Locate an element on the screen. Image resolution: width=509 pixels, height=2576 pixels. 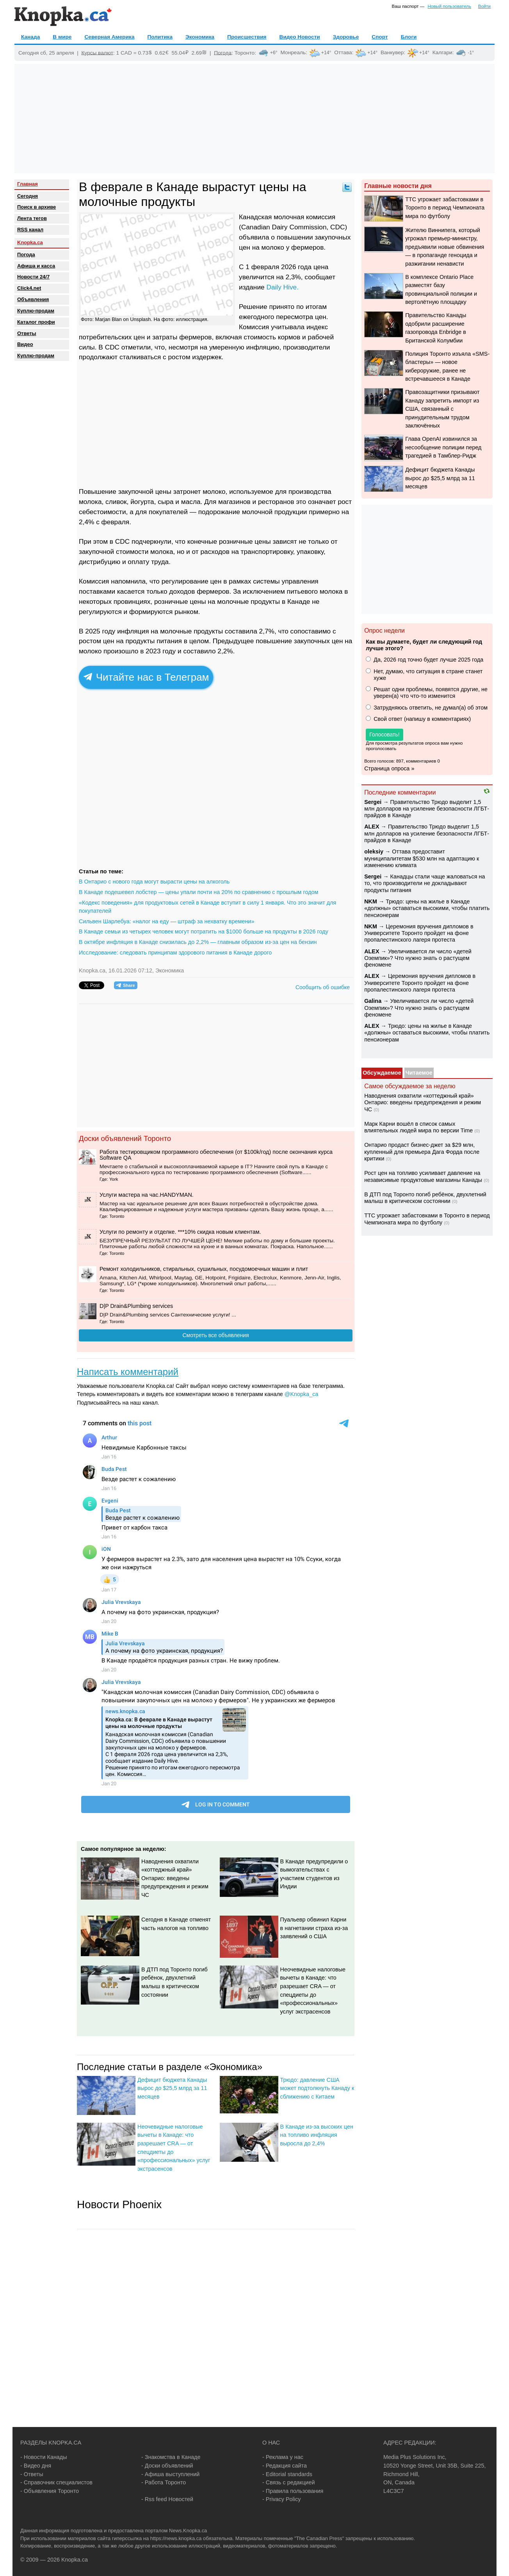
Galina is located at coordinates (372, 1001).